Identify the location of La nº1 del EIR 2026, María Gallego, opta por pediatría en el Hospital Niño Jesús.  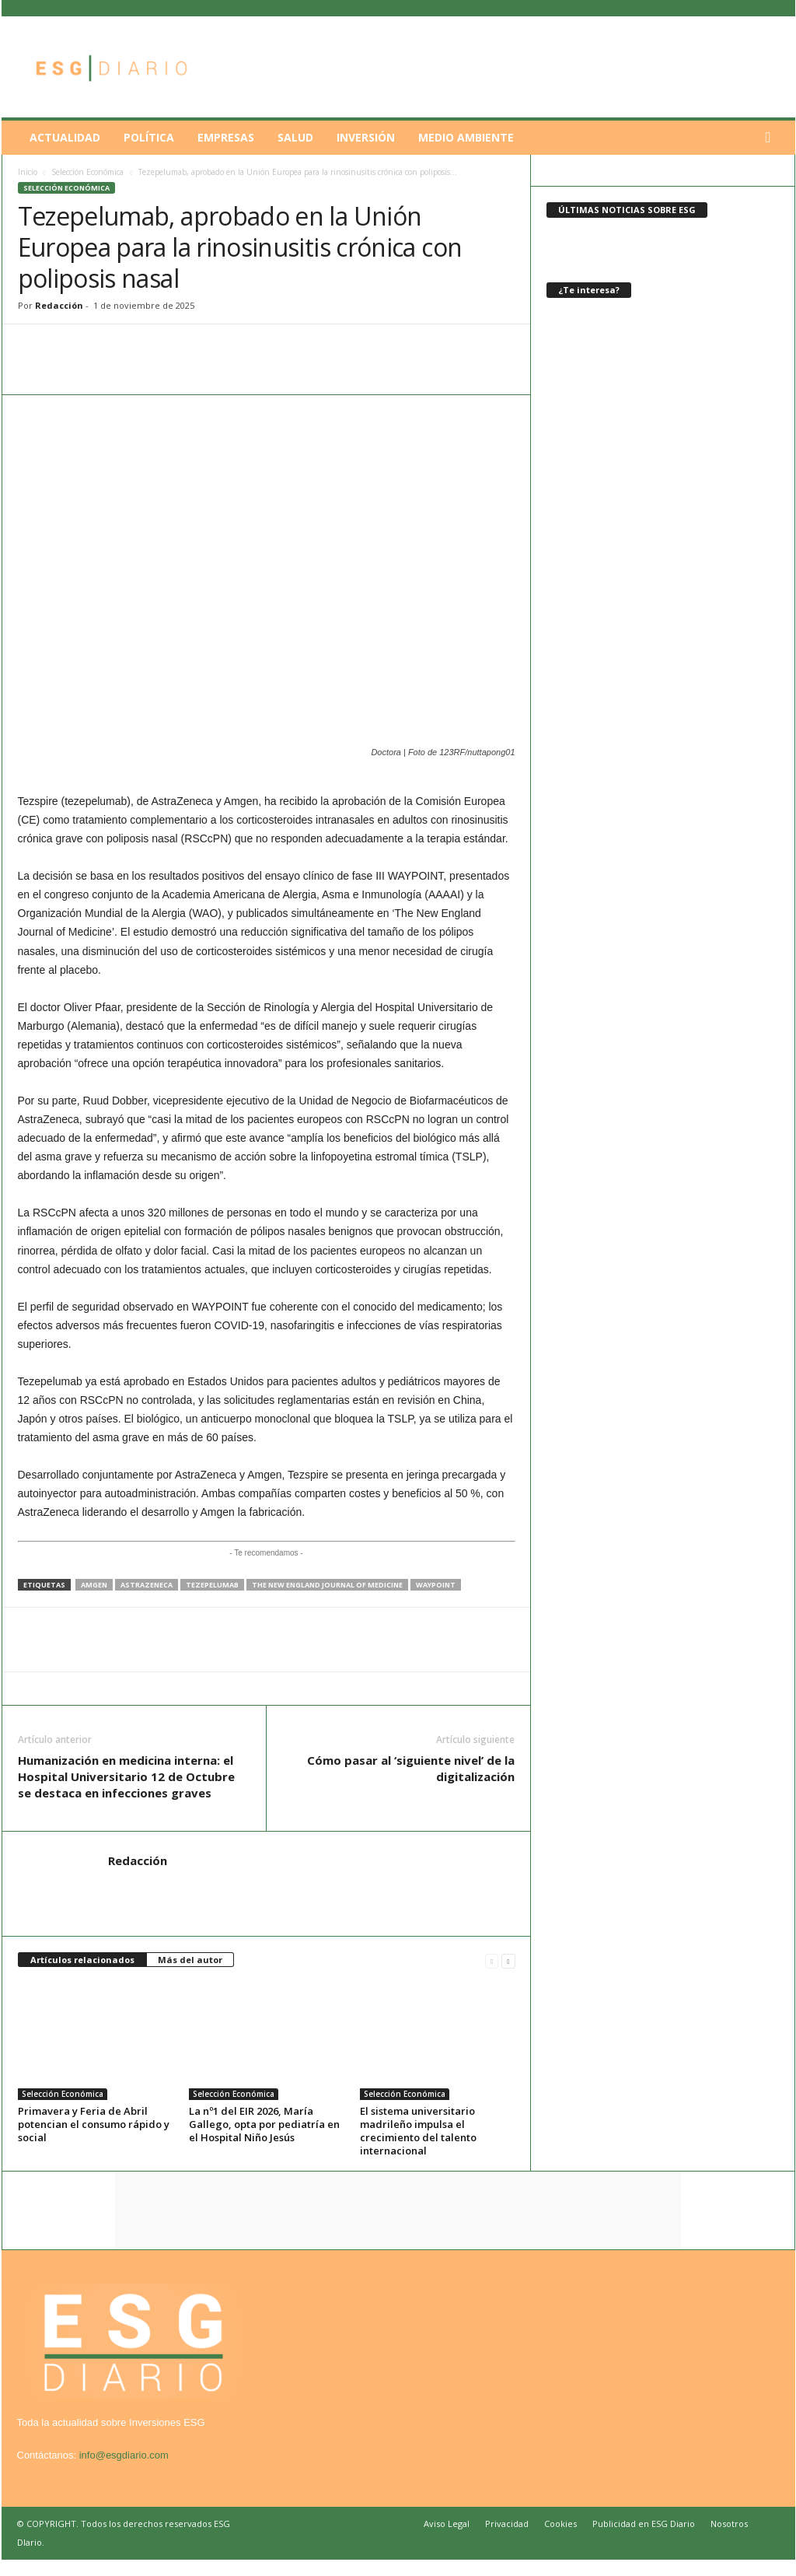
(264, 2124).